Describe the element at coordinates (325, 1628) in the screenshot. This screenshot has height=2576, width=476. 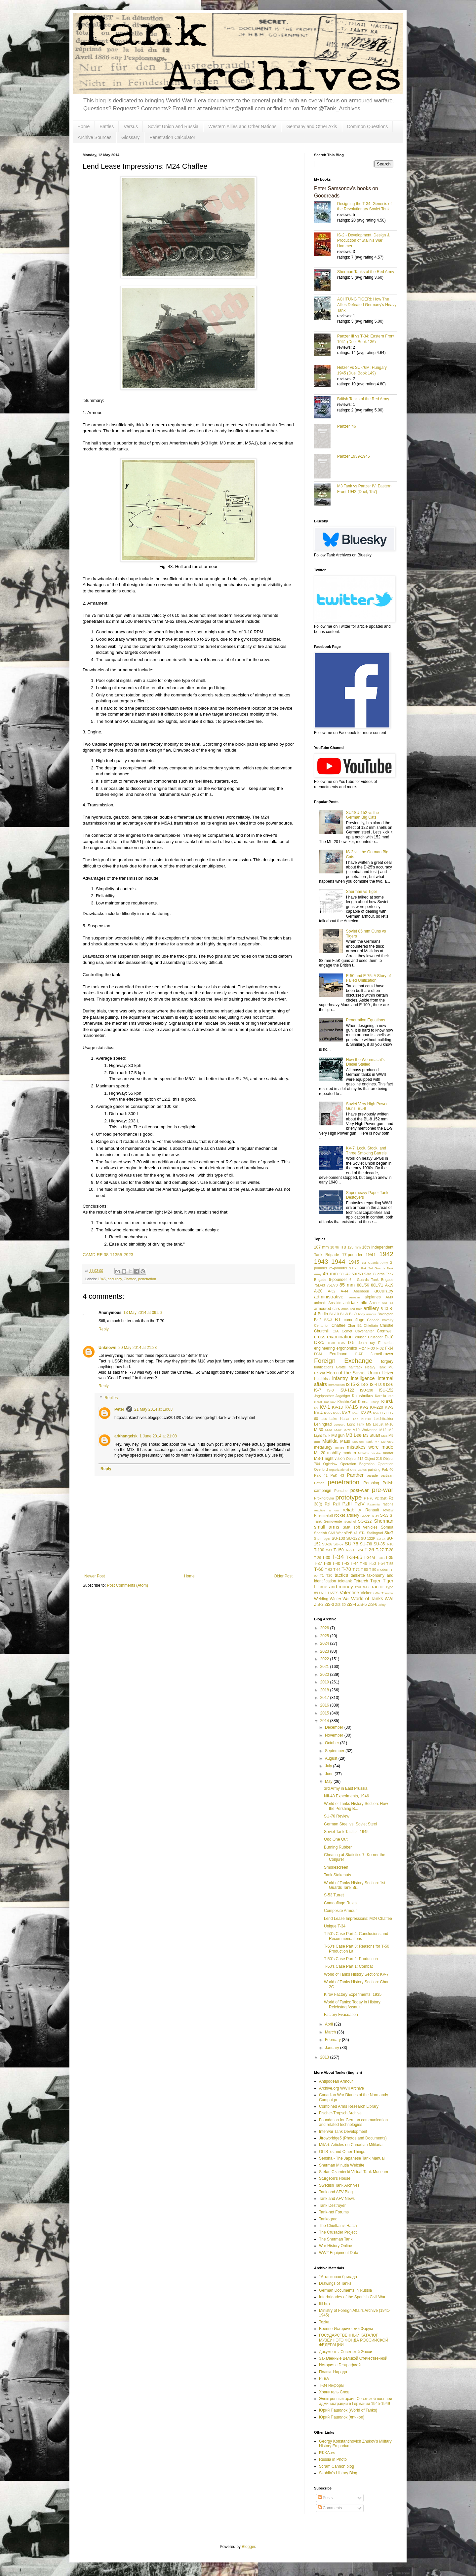
I see `2026` at that location.